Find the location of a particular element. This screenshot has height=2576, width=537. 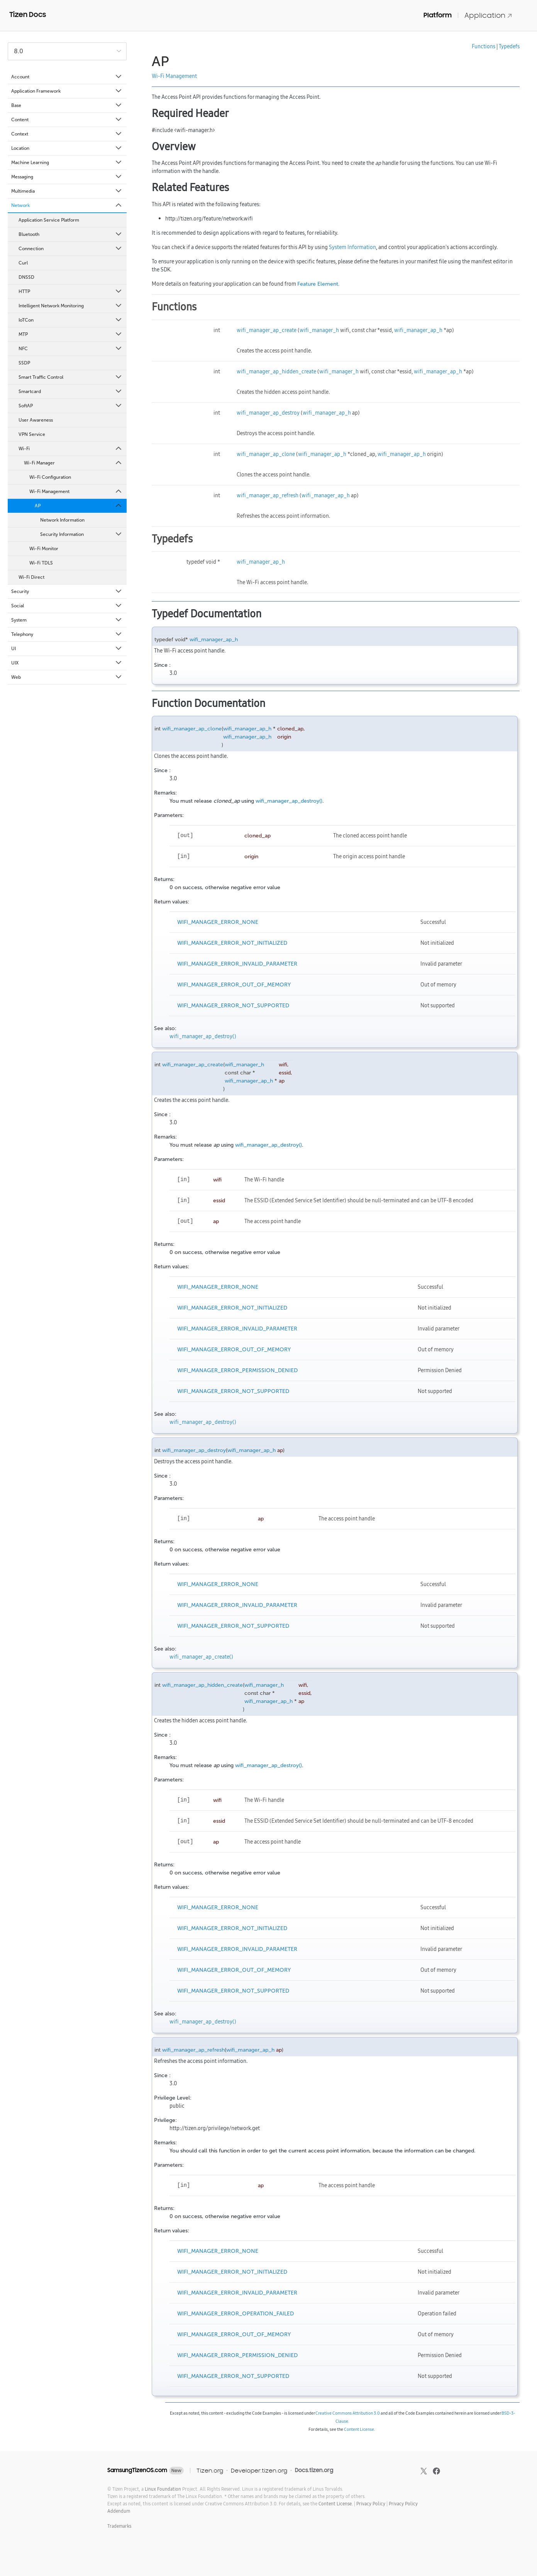

Smartcard is located at coordinates (71, 391).